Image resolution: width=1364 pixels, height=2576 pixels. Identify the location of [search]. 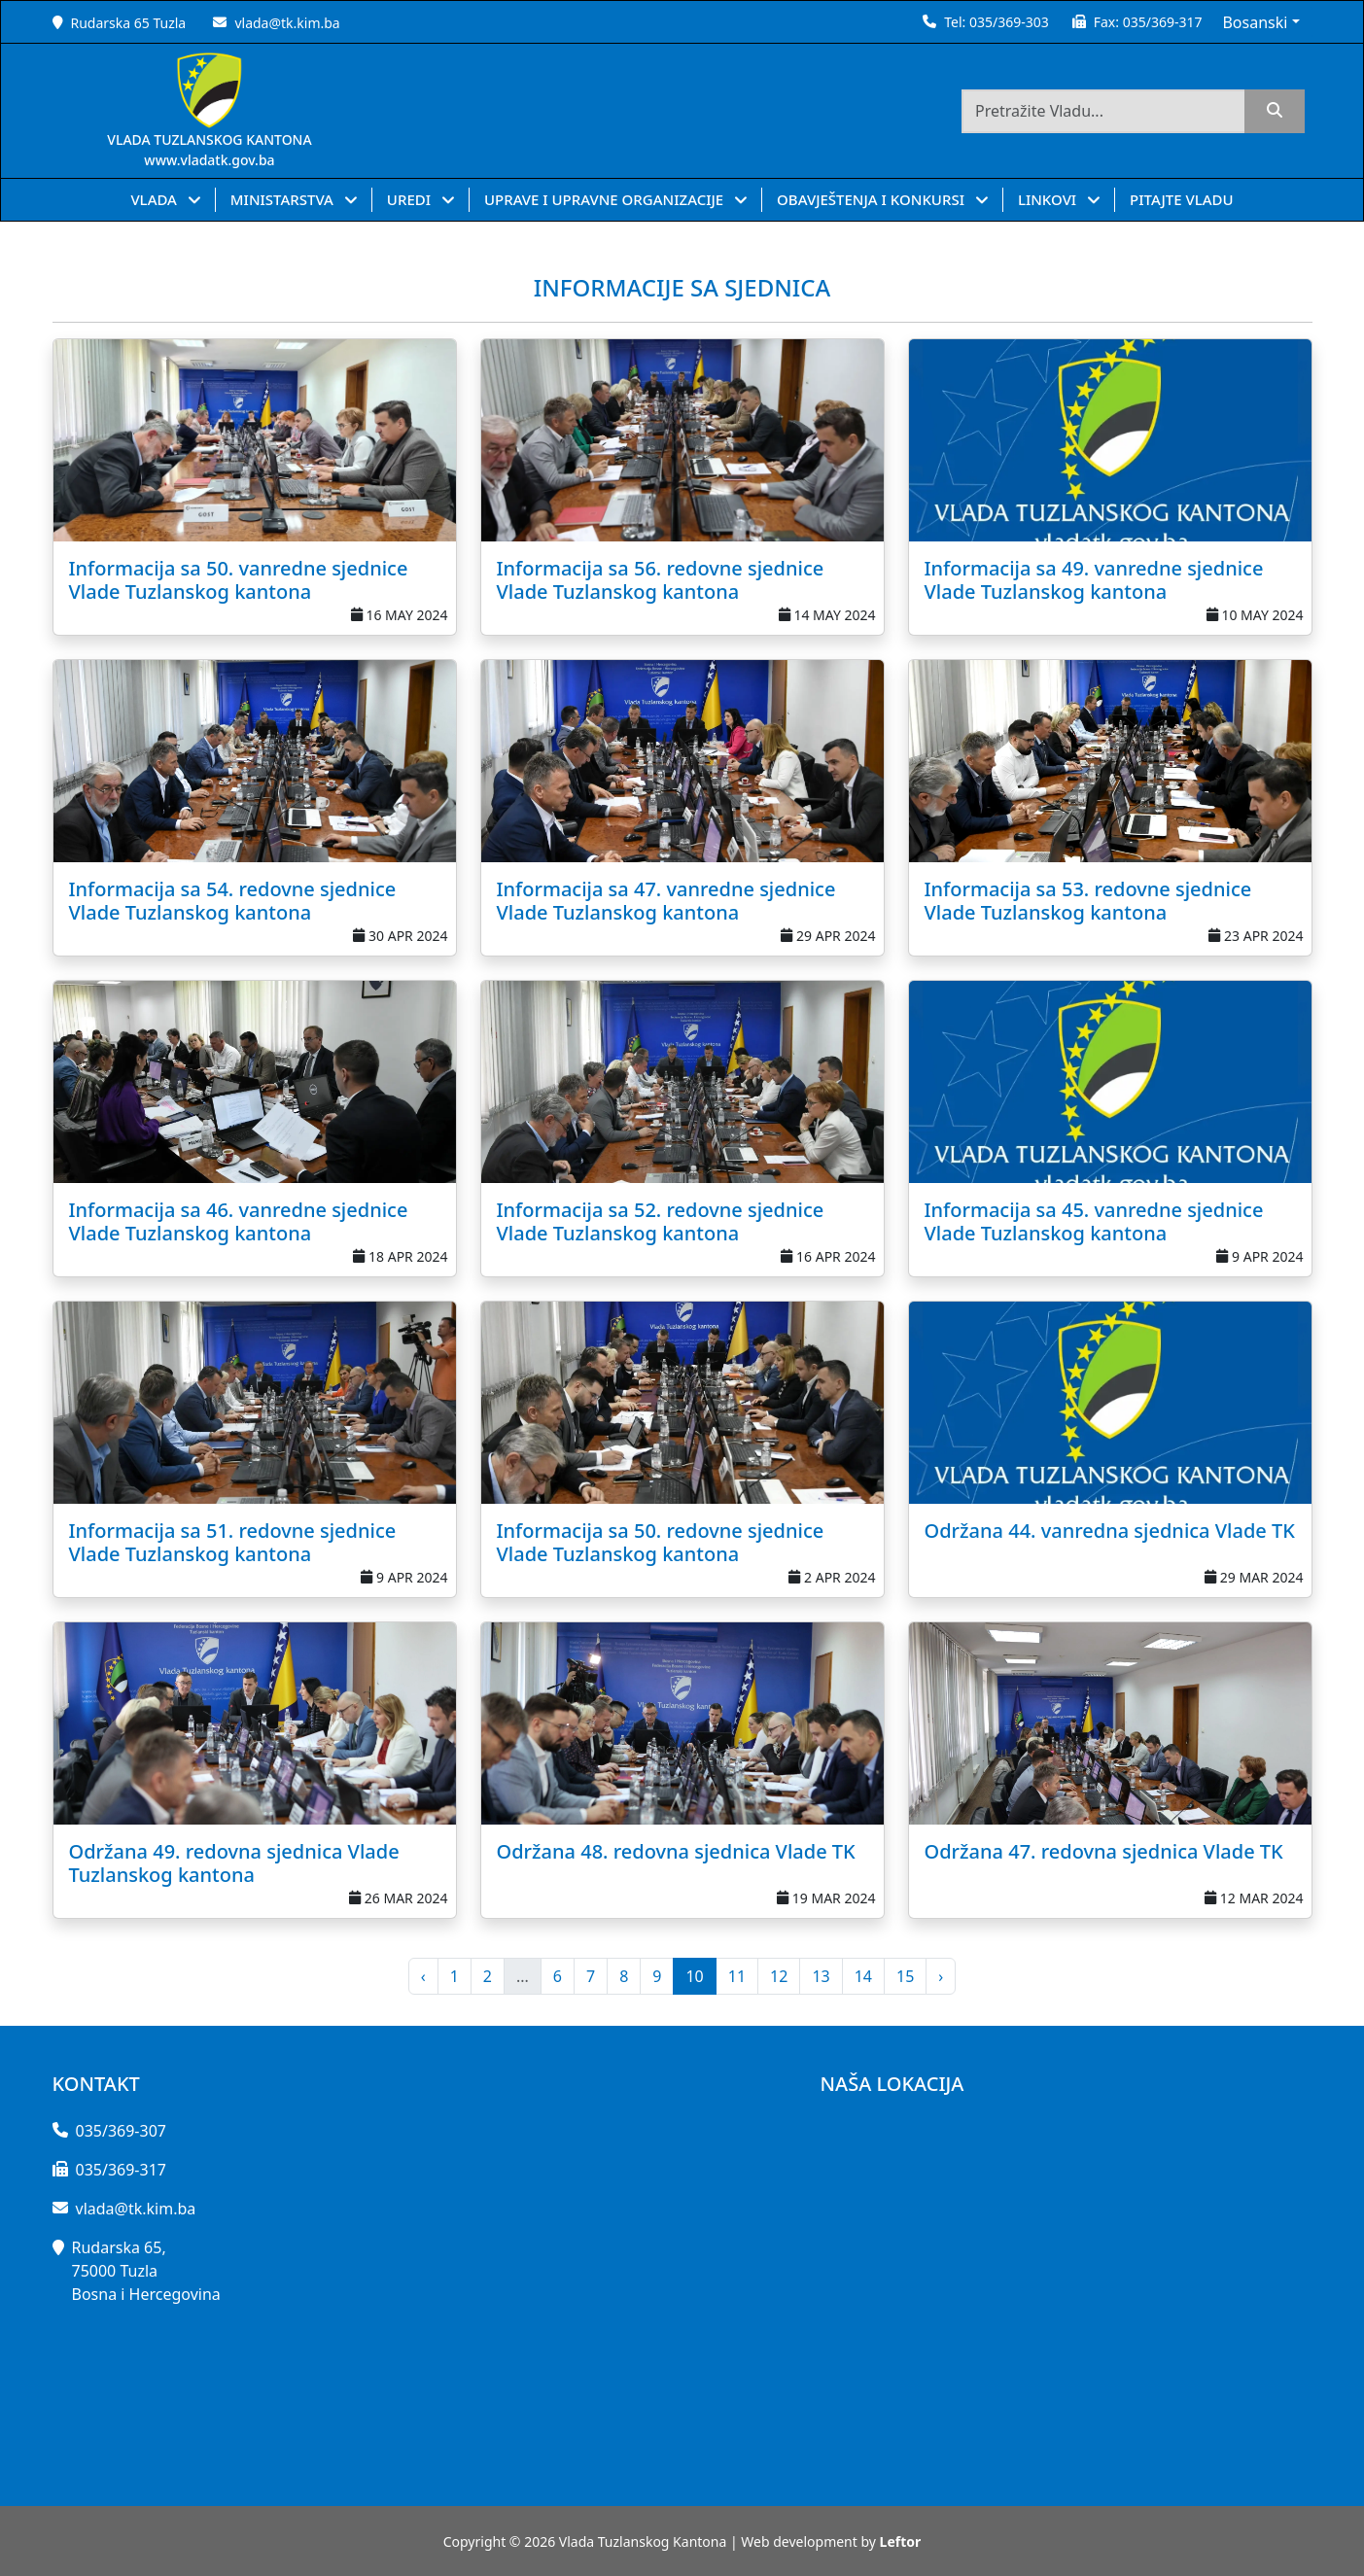
(1274, 111).